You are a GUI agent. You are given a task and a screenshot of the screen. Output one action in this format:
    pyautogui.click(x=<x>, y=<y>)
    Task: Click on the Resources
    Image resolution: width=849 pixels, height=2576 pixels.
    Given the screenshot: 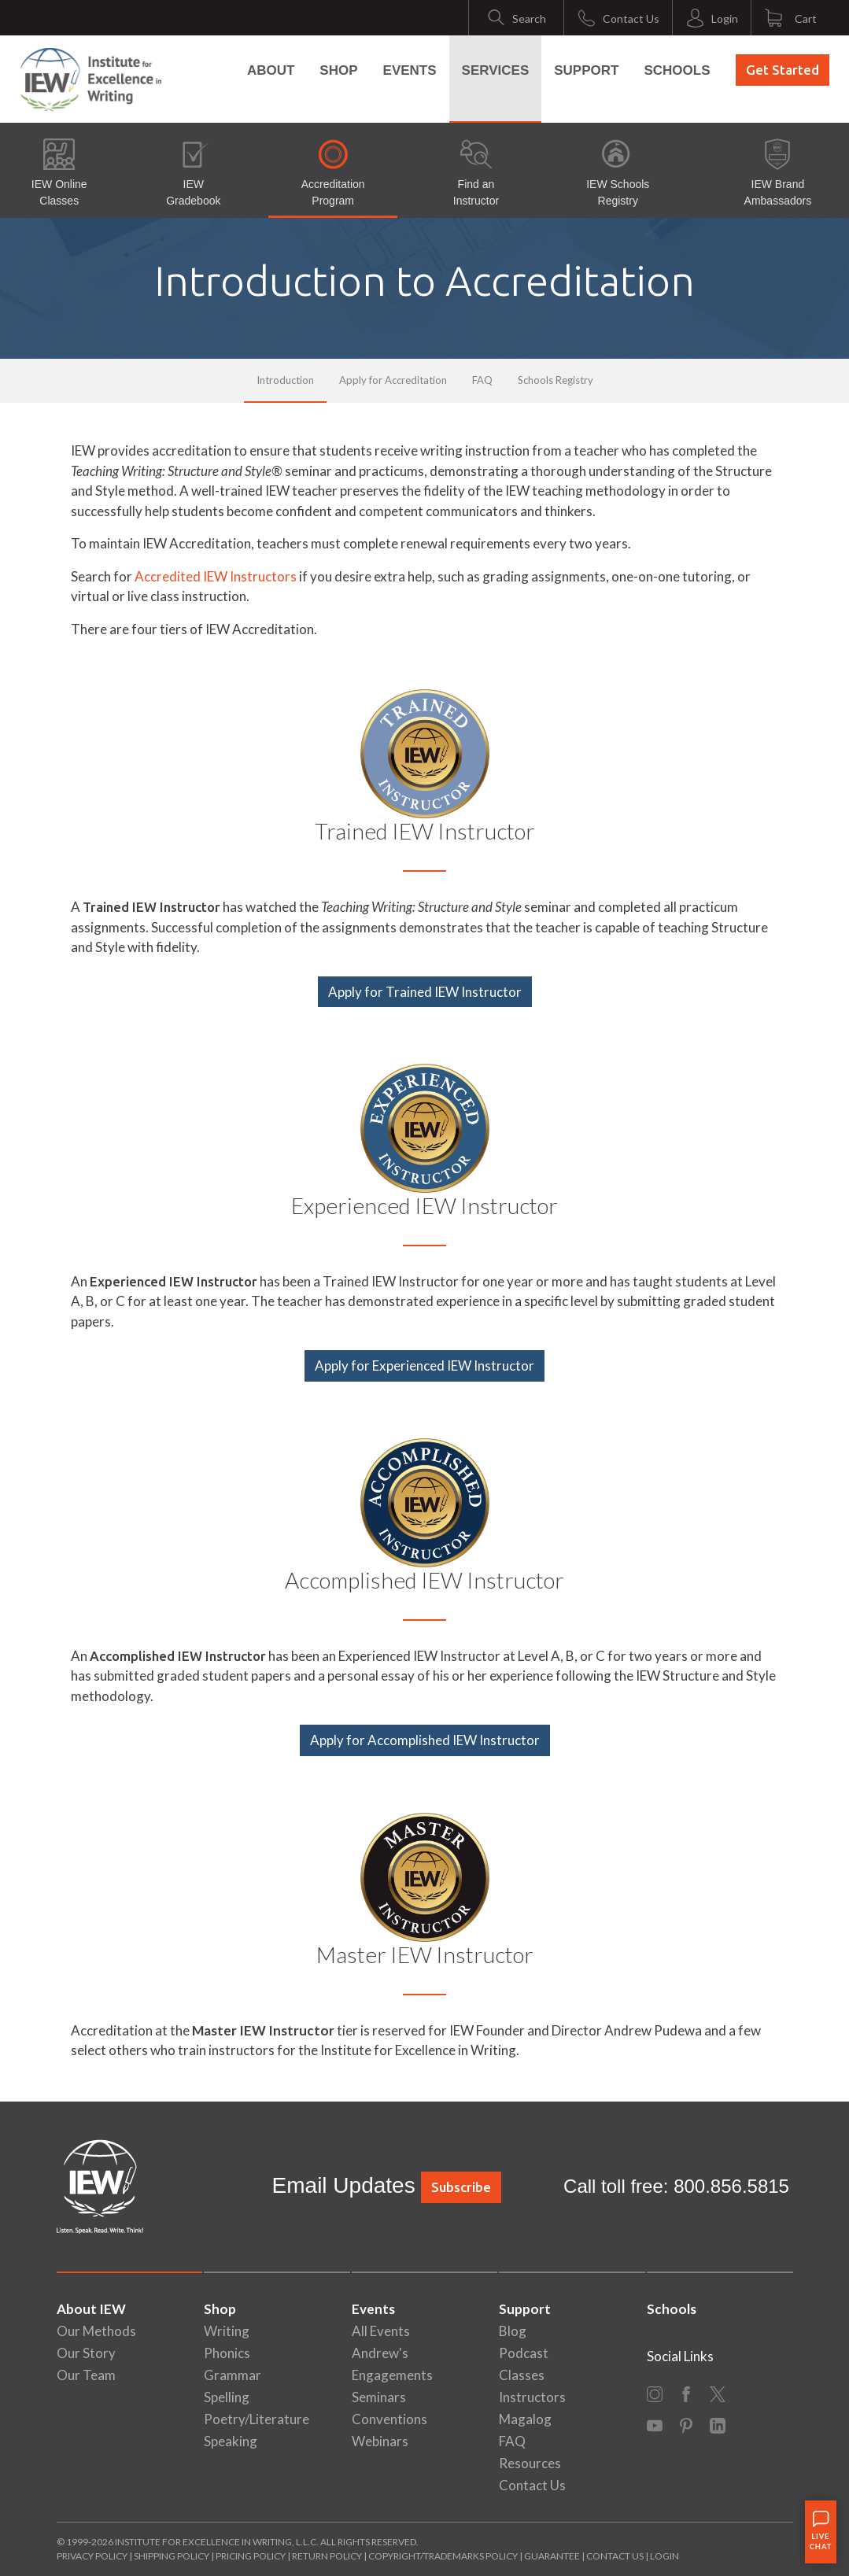 What is the action you would take?
    pyautogui.click(x=530, y=2463)
    